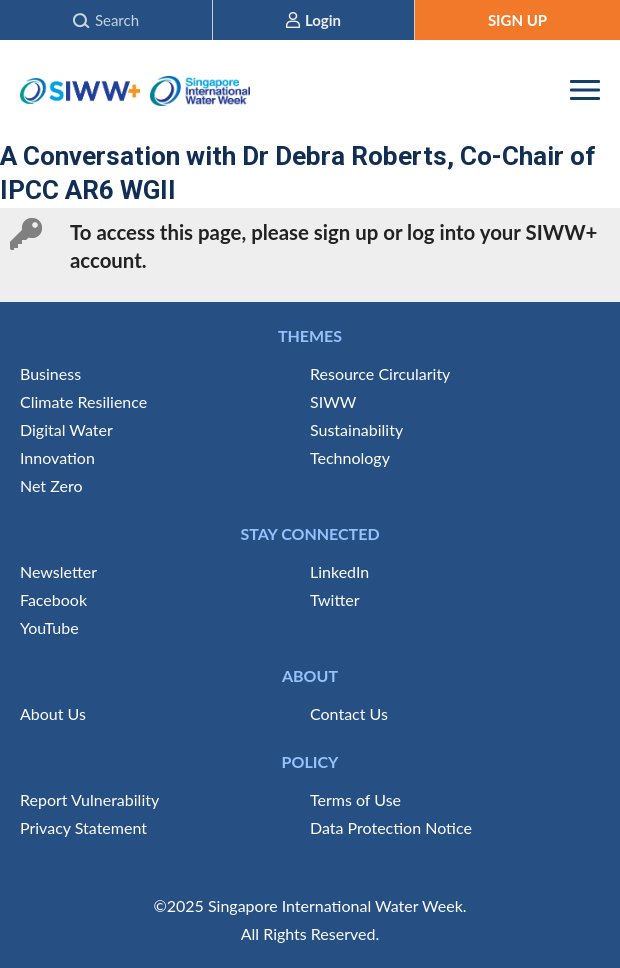  I want to click on [RWD Menu], so click(585, 90).